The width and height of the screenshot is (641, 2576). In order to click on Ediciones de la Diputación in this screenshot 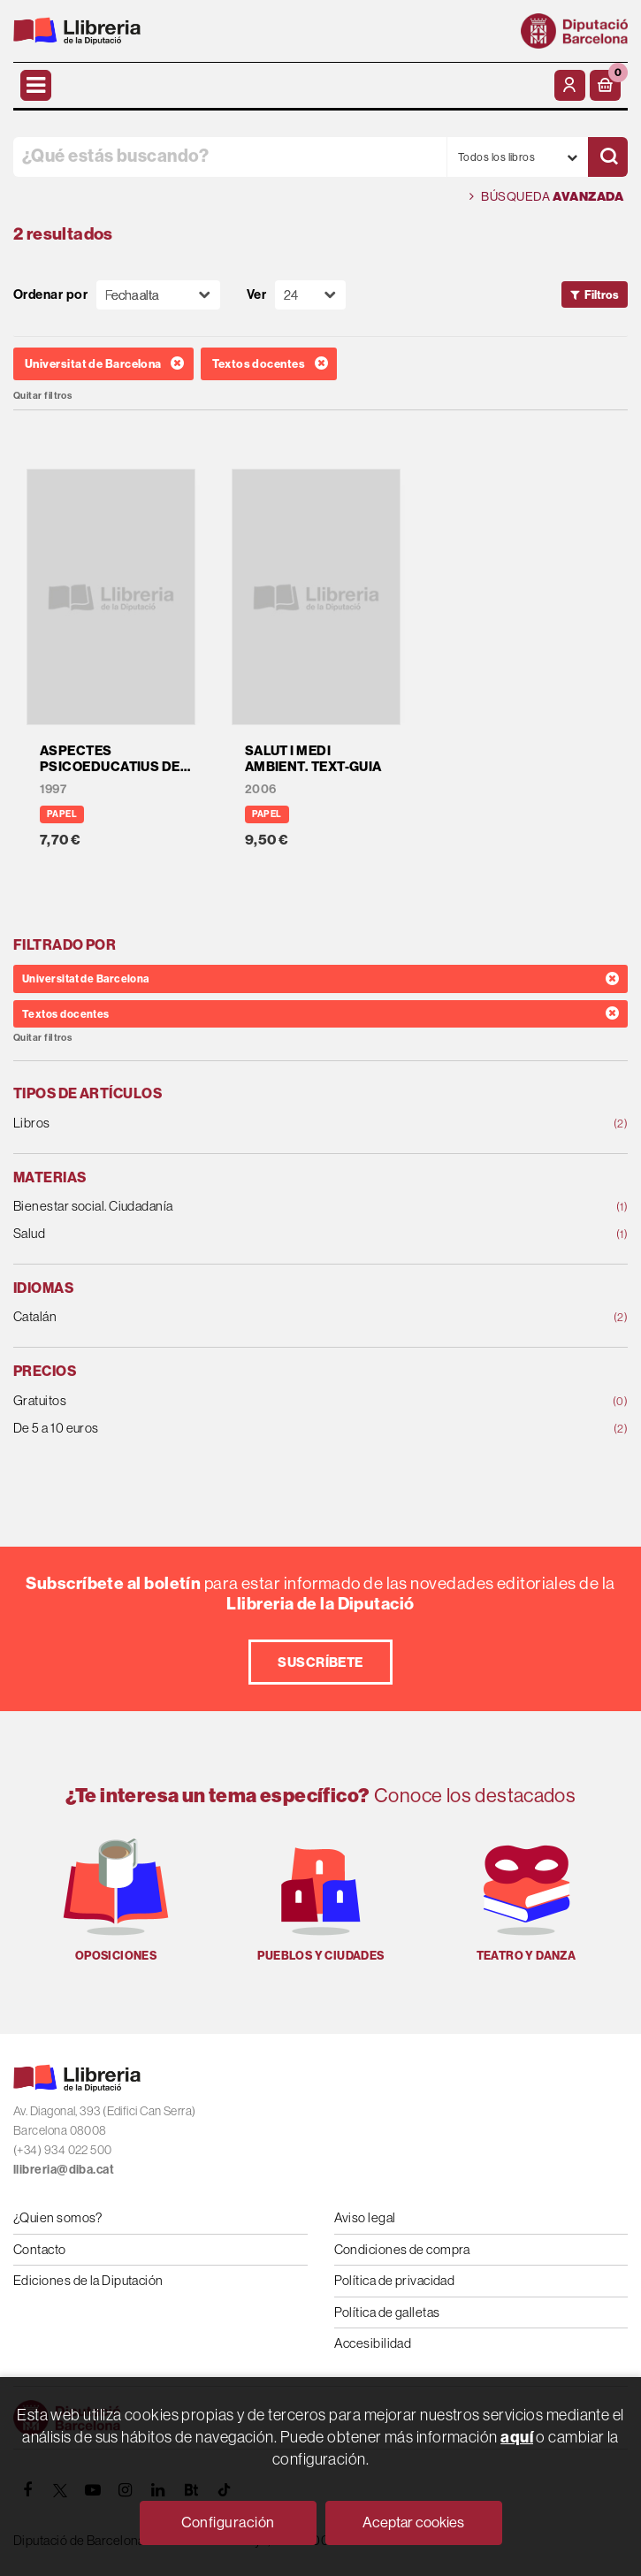, I will do `click(88, 2280)`.